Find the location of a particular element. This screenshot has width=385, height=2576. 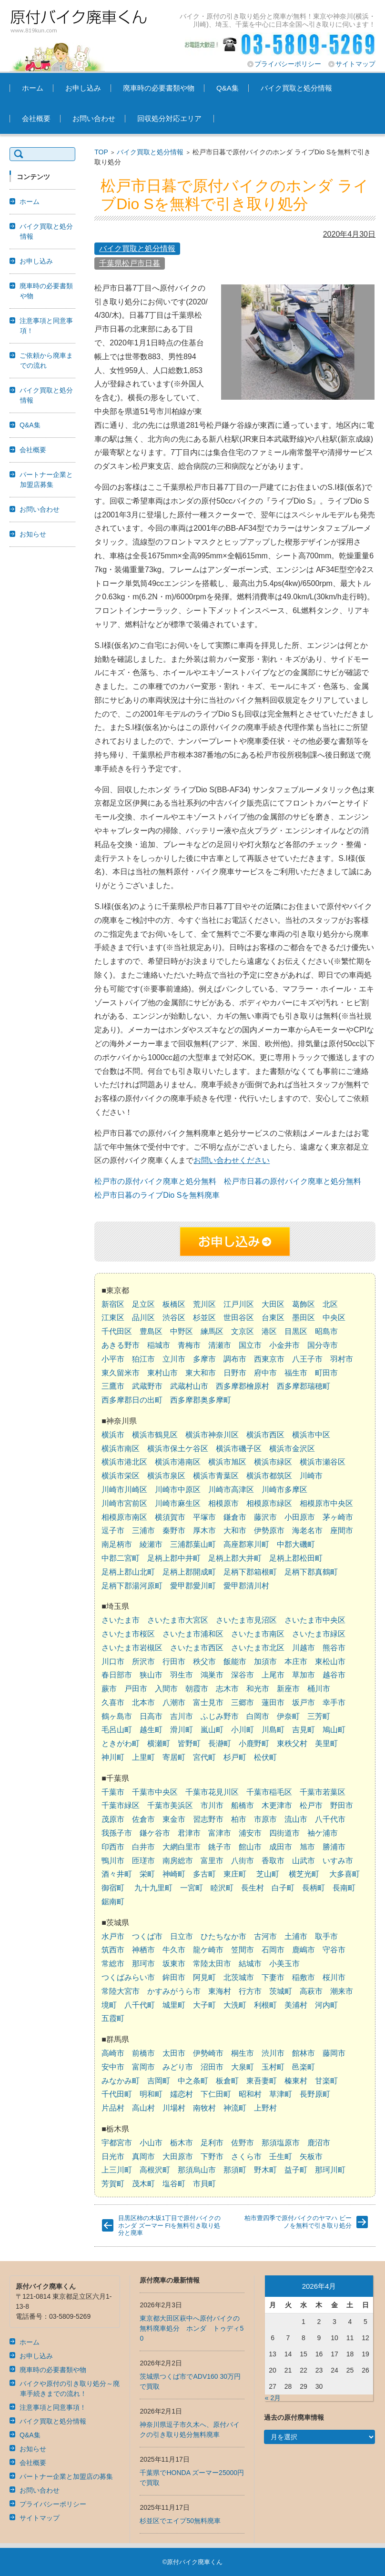

大多喜町 is located at coordinates (344, 1874).